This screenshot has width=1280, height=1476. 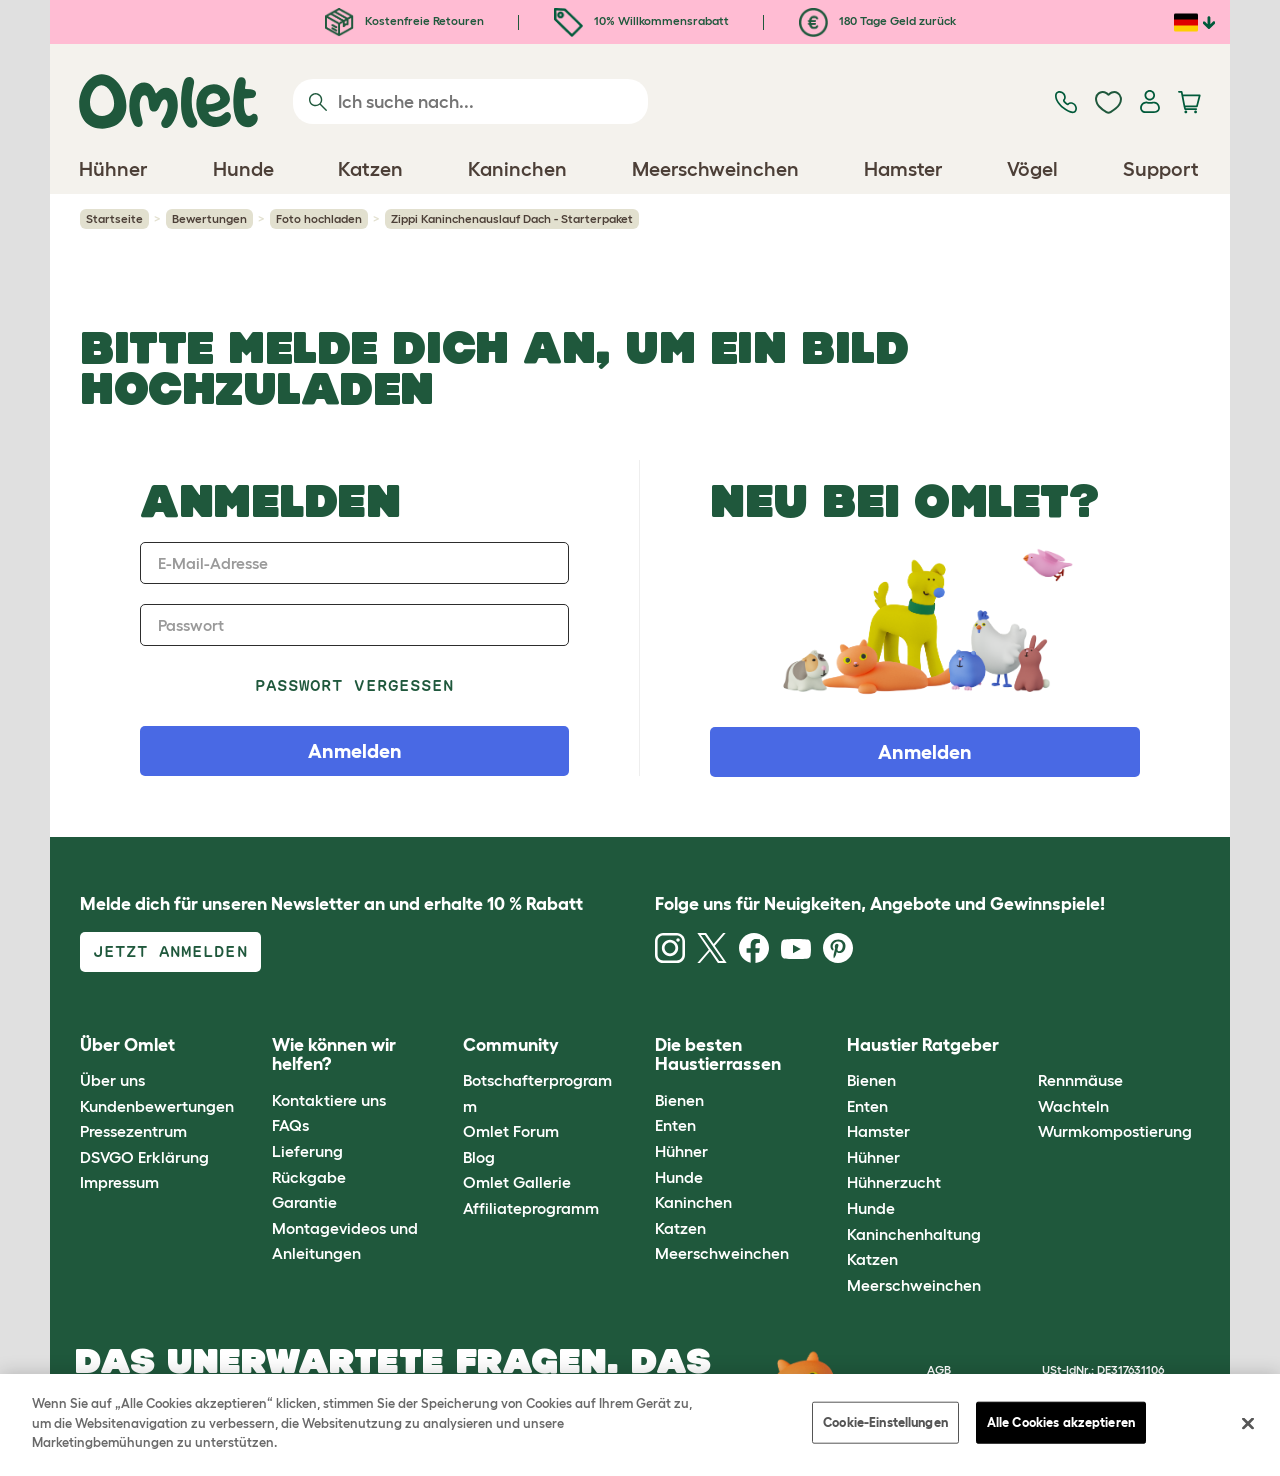 What do you see at coordinates (914, 1234) in the screenshot?
I see `Kaninchenhaltung` at bounding box center [914, 1234].